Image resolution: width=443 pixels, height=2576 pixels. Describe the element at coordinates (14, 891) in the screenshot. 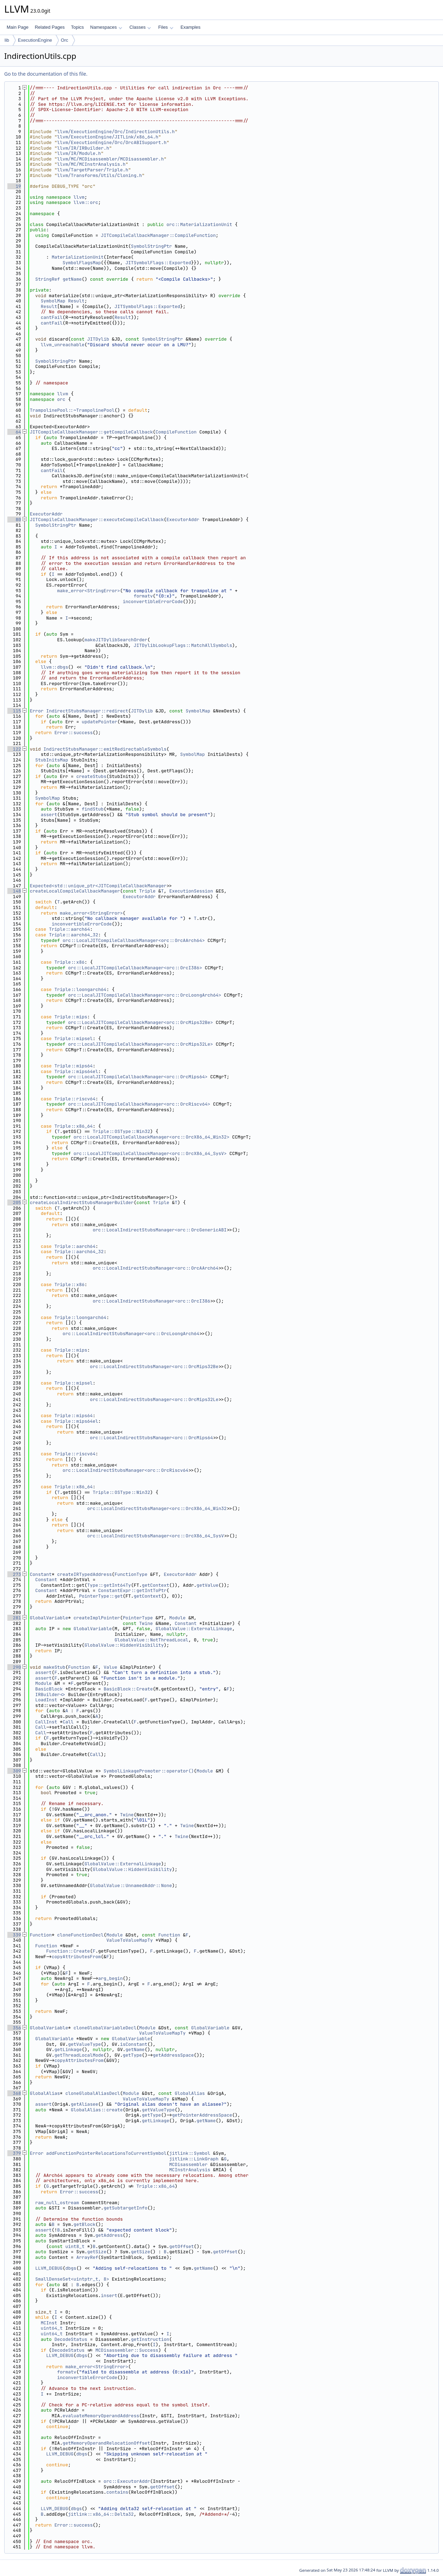

I see `148` at that location.